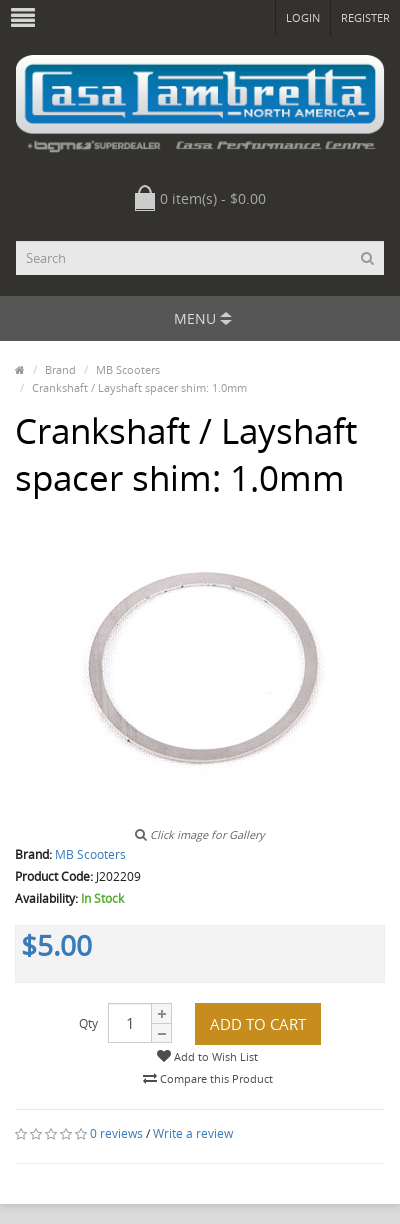  What do you see at coordinates (207, 1056) in the screenshot?
I see `Add to Wish List` at bounding box center [207, 1056].